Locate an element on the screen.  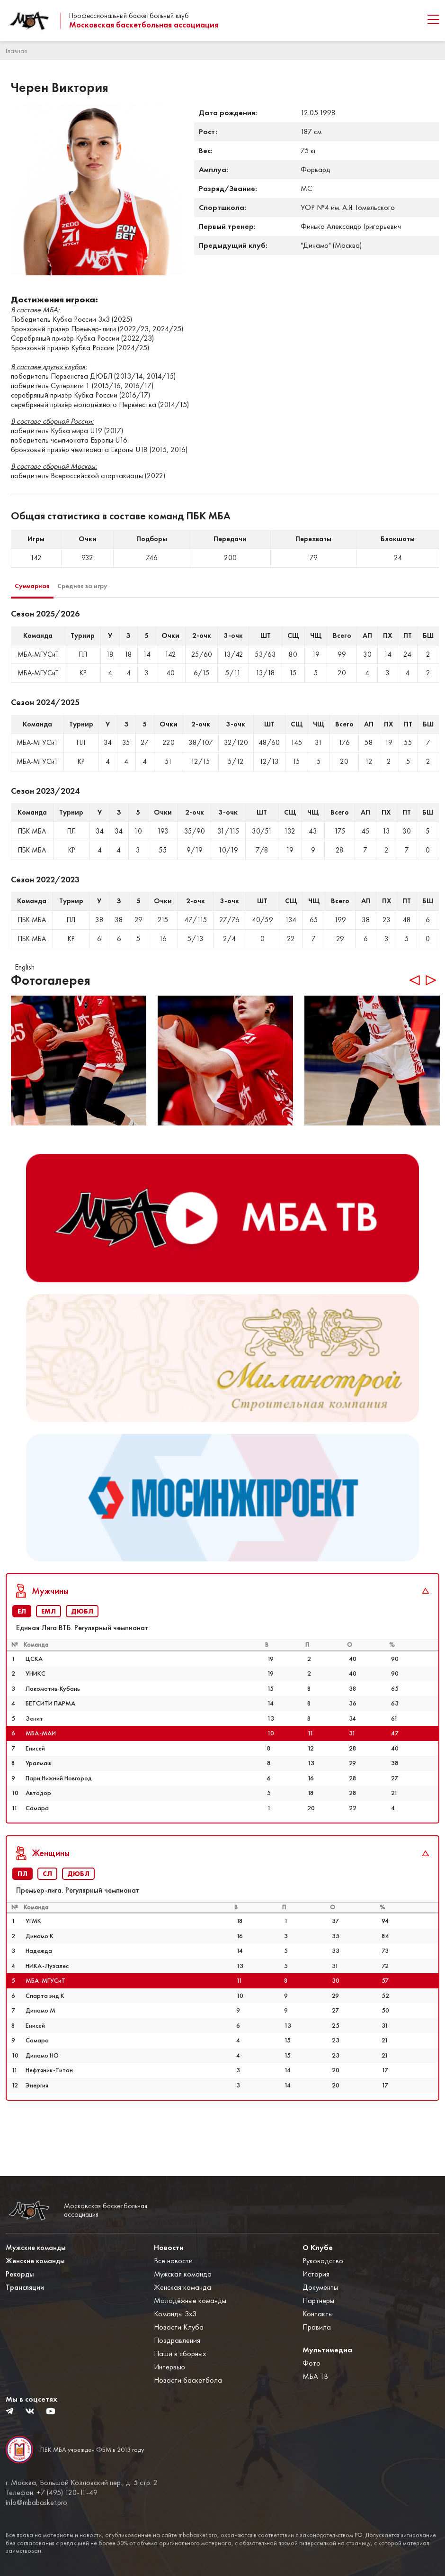
Новости Клуба is located at coordinates (179, 2327).